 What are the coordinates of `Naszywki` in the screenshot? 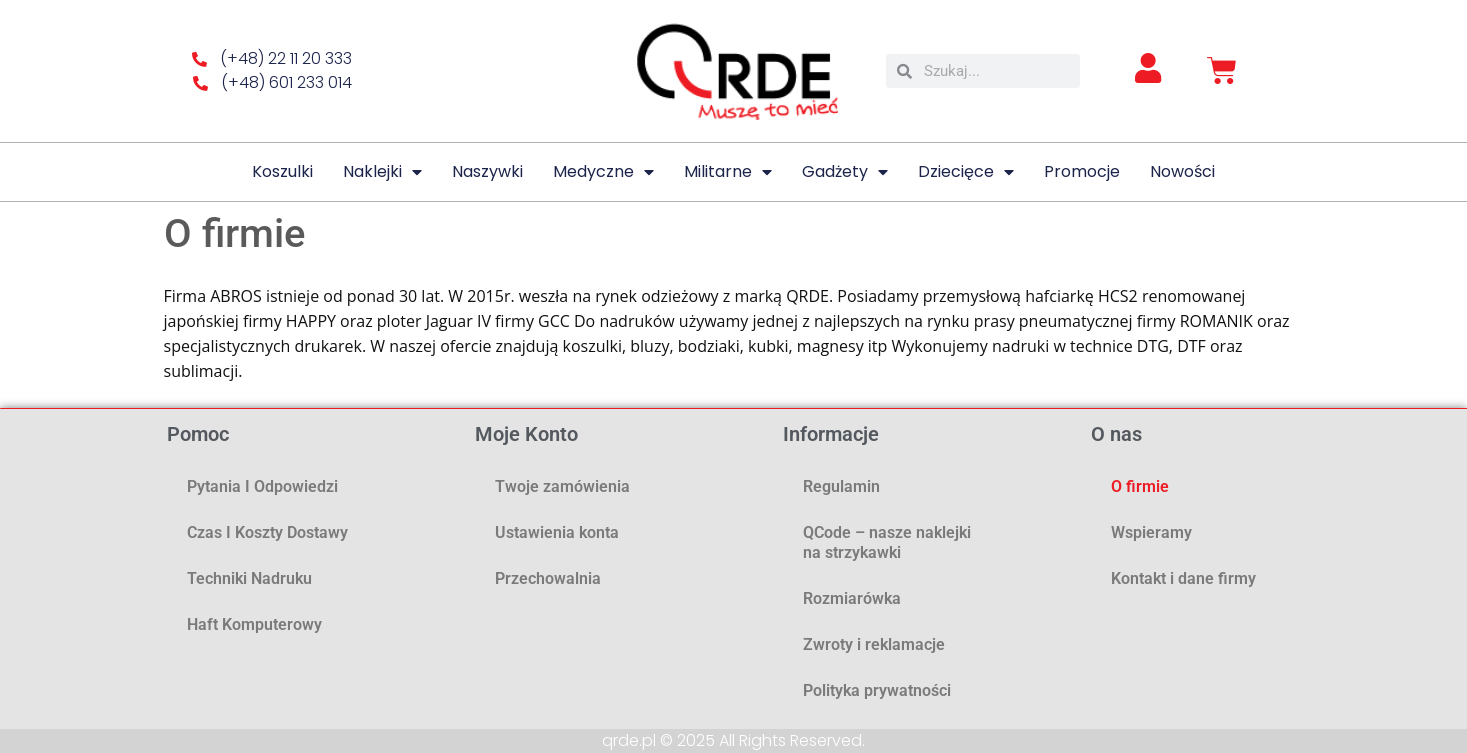 It's located at (487, 171).